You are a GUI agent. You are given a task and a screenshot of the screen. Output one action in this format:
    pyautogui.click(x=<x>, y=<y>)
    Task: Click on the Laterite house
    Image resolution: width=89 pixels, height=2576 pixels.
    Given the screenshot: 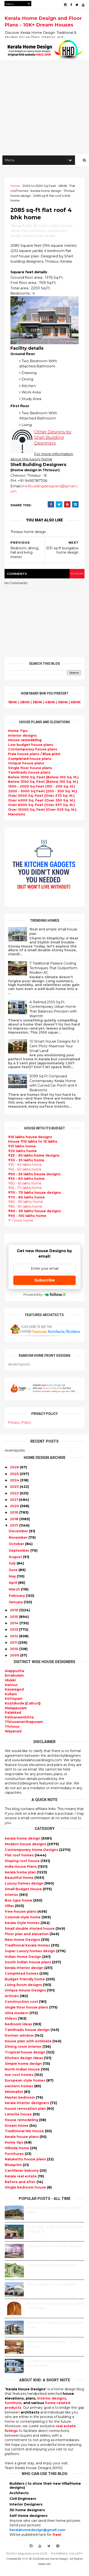 What is the action you would take?
    pyautogui.click(x=19, y=2120)
    